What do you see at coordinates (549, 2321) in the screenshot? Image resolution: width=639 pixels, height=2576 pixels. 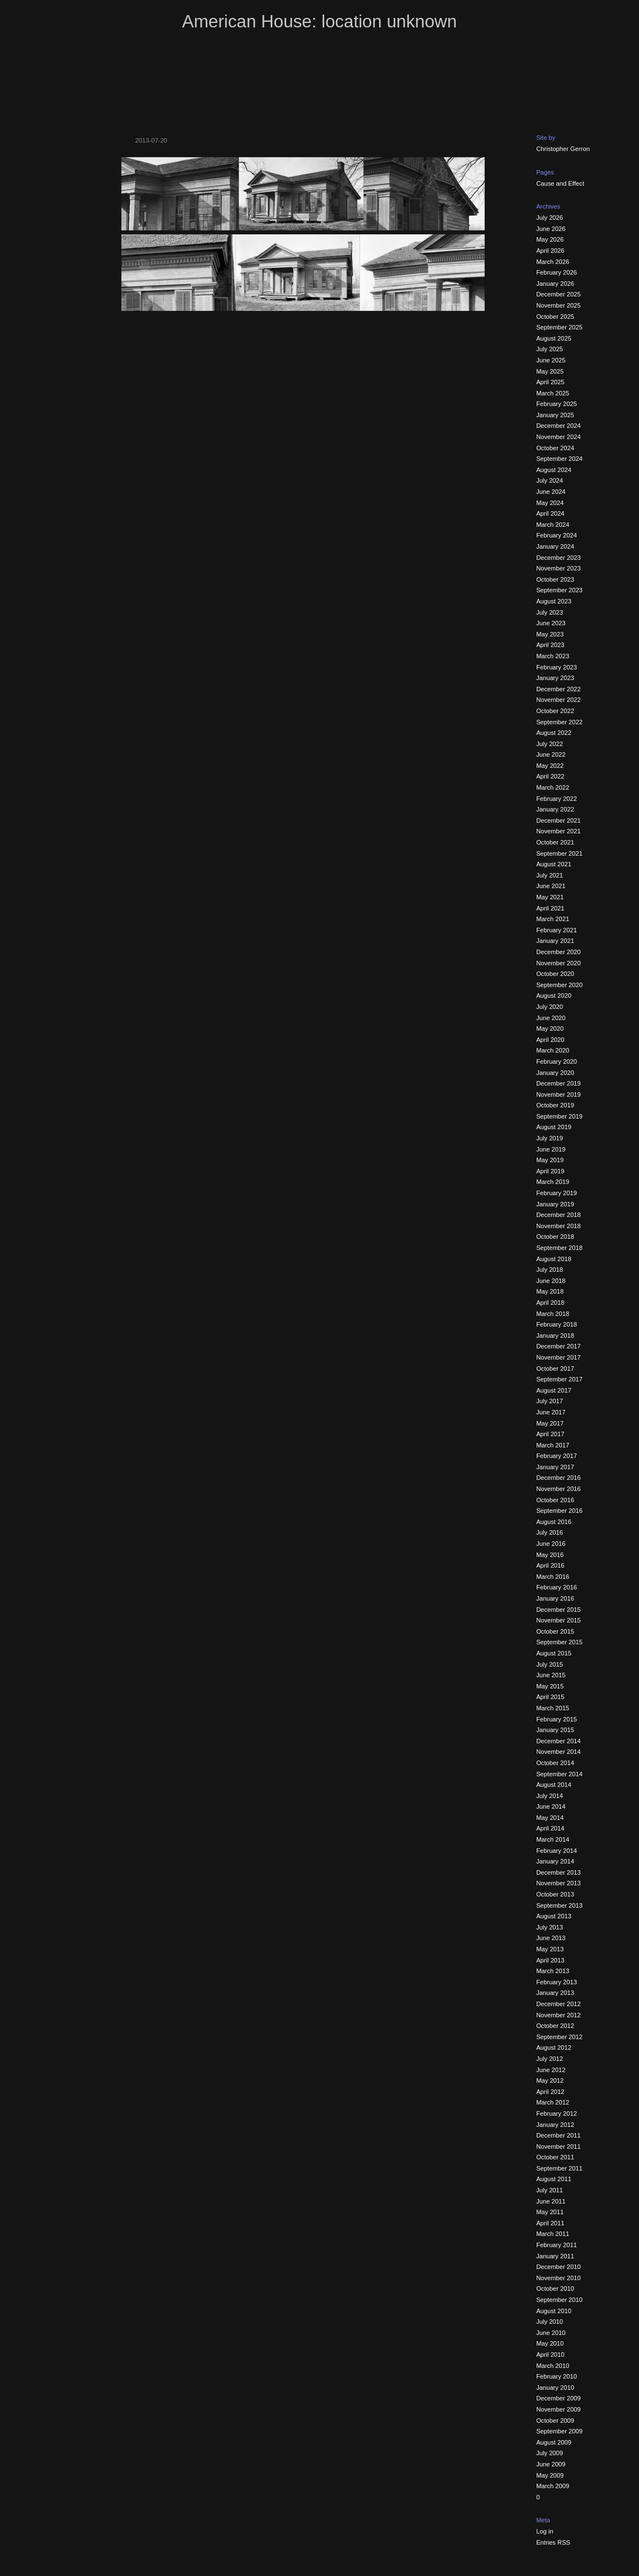 I see `July 2010` at bounding box center [549, 2321].